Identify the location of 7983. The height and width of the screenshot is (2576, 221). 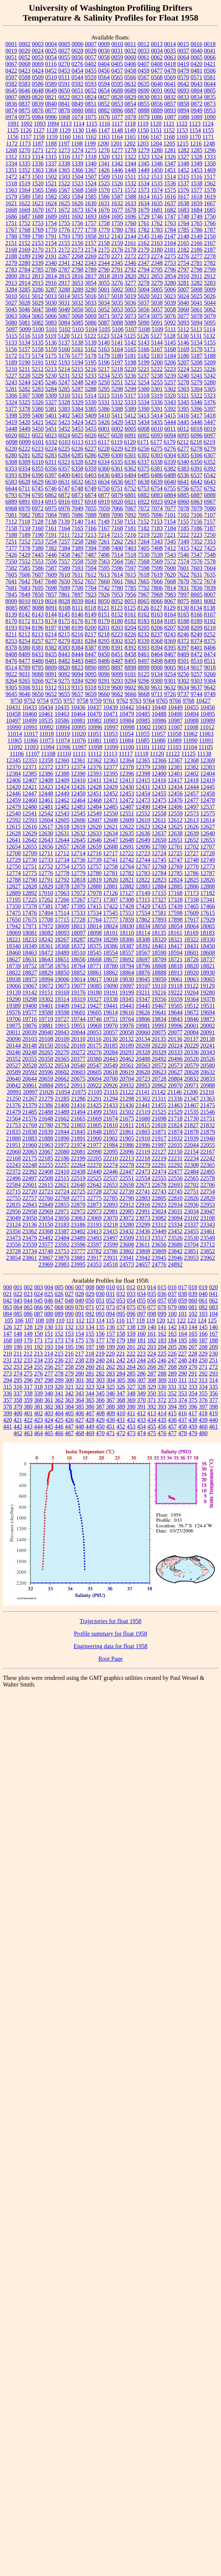
(170, 594).